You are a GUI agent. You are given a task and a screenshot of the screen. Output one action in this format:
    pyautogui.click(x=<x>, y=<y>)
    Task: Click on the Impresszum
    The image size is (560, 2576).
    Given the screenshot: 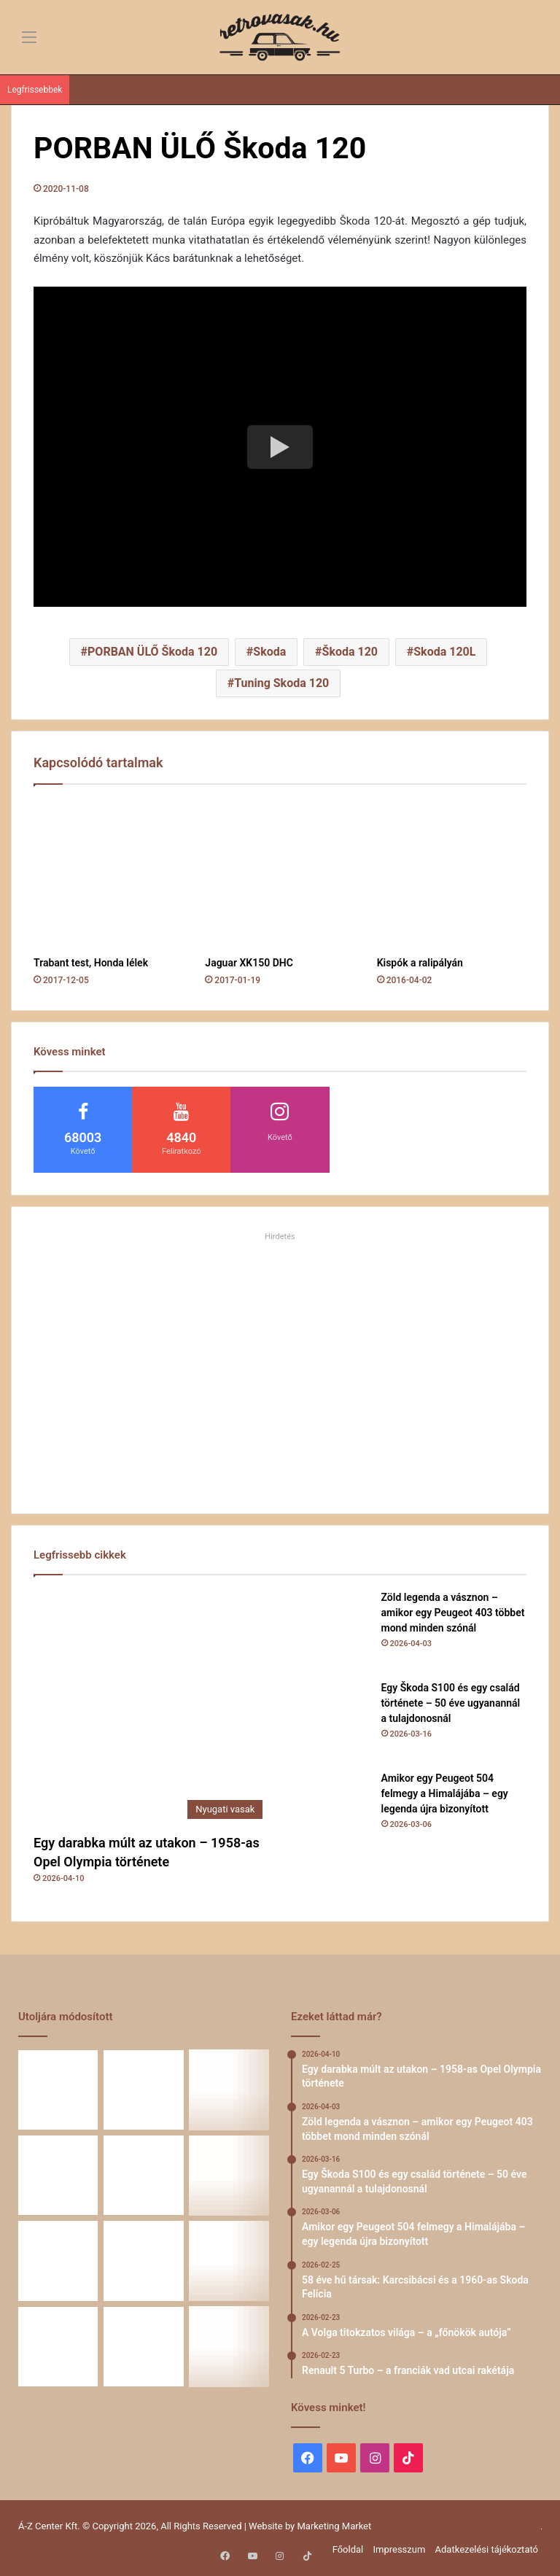 What is the action you would take?
    pyautogui.click(x=399, y=2549)
    